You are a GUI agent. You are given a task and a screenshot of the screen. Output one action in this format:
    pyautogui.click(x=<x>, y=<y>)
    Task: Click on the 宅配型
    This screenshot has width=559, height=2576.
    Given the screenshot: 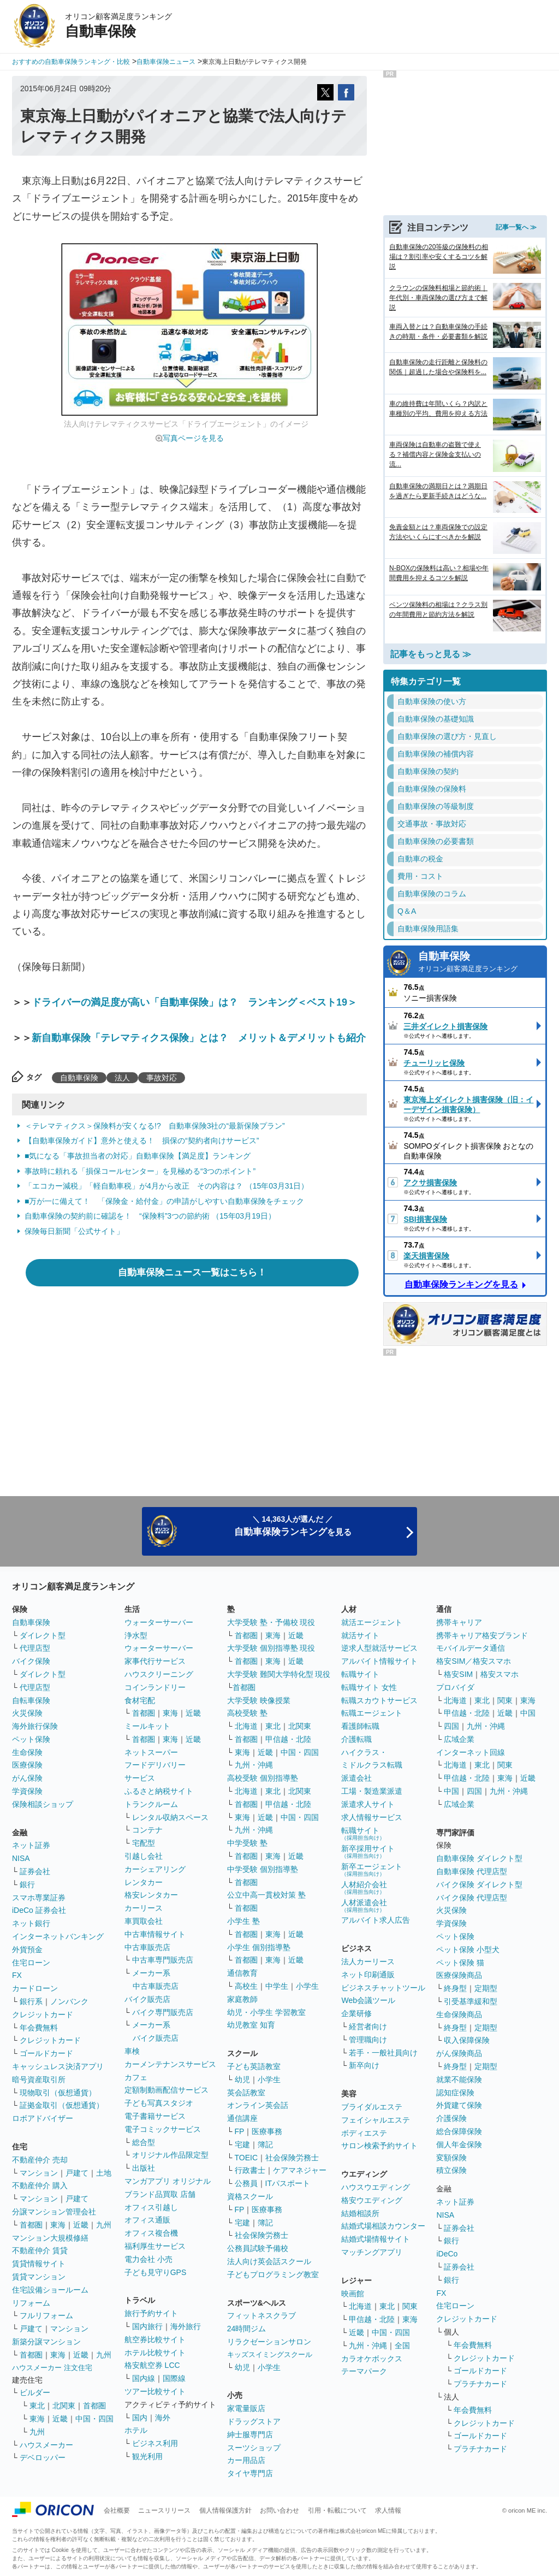 What is the action you would take?
    pyautogui.click(x=143, y=1843)
    